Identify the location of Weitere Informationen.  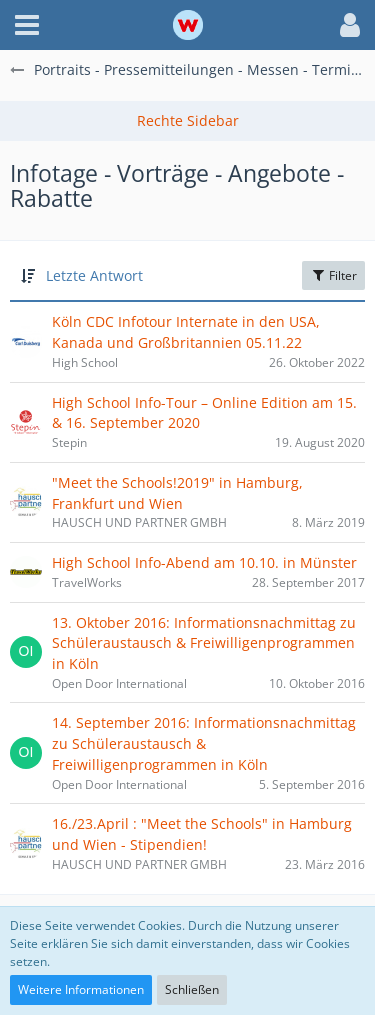
(81, 989).